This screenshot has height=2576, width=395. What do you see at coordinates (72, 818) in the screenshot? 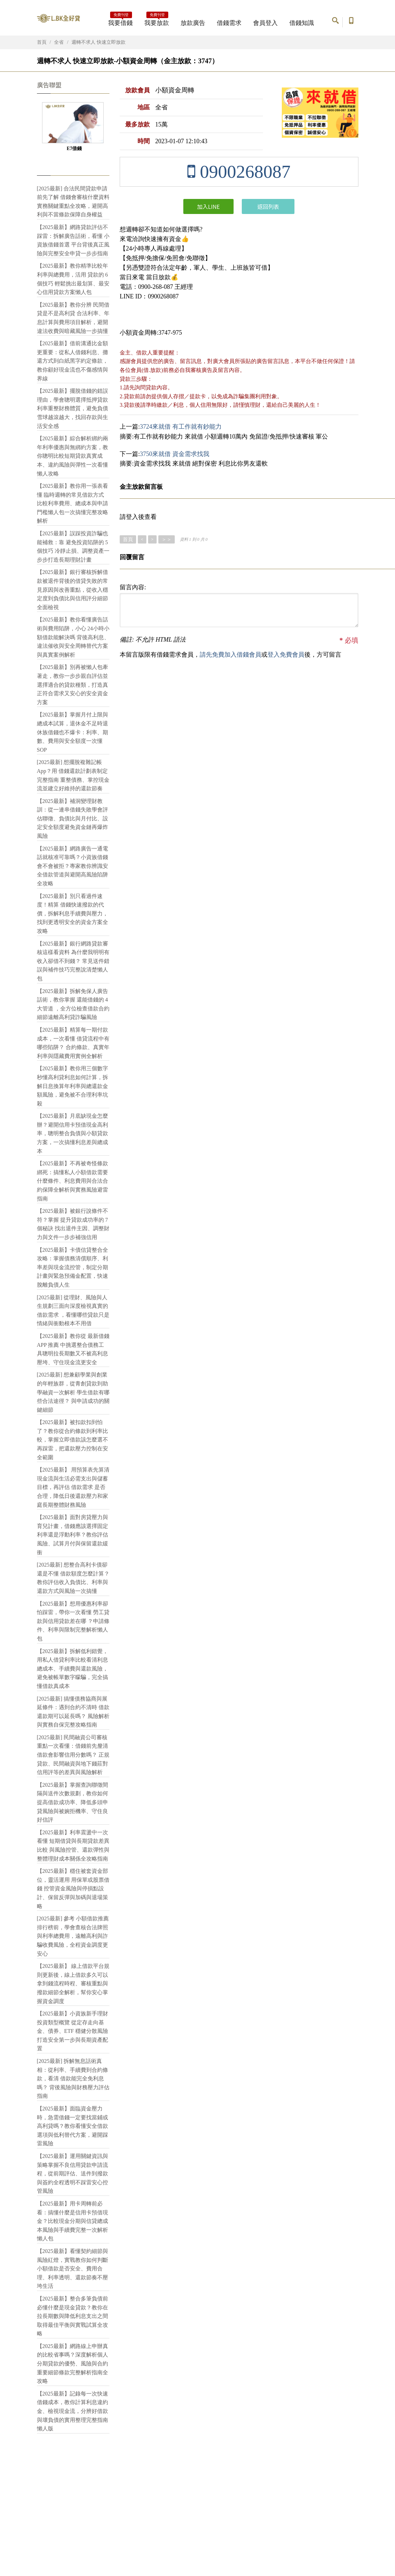
I see `【2025最新】補洞變理財教訓：從一連串借錢失敗學會評估聯徵、負債比與月付比、設定安全額度避免資金鏈再爆炸風險` at bounding box center [72, 818].